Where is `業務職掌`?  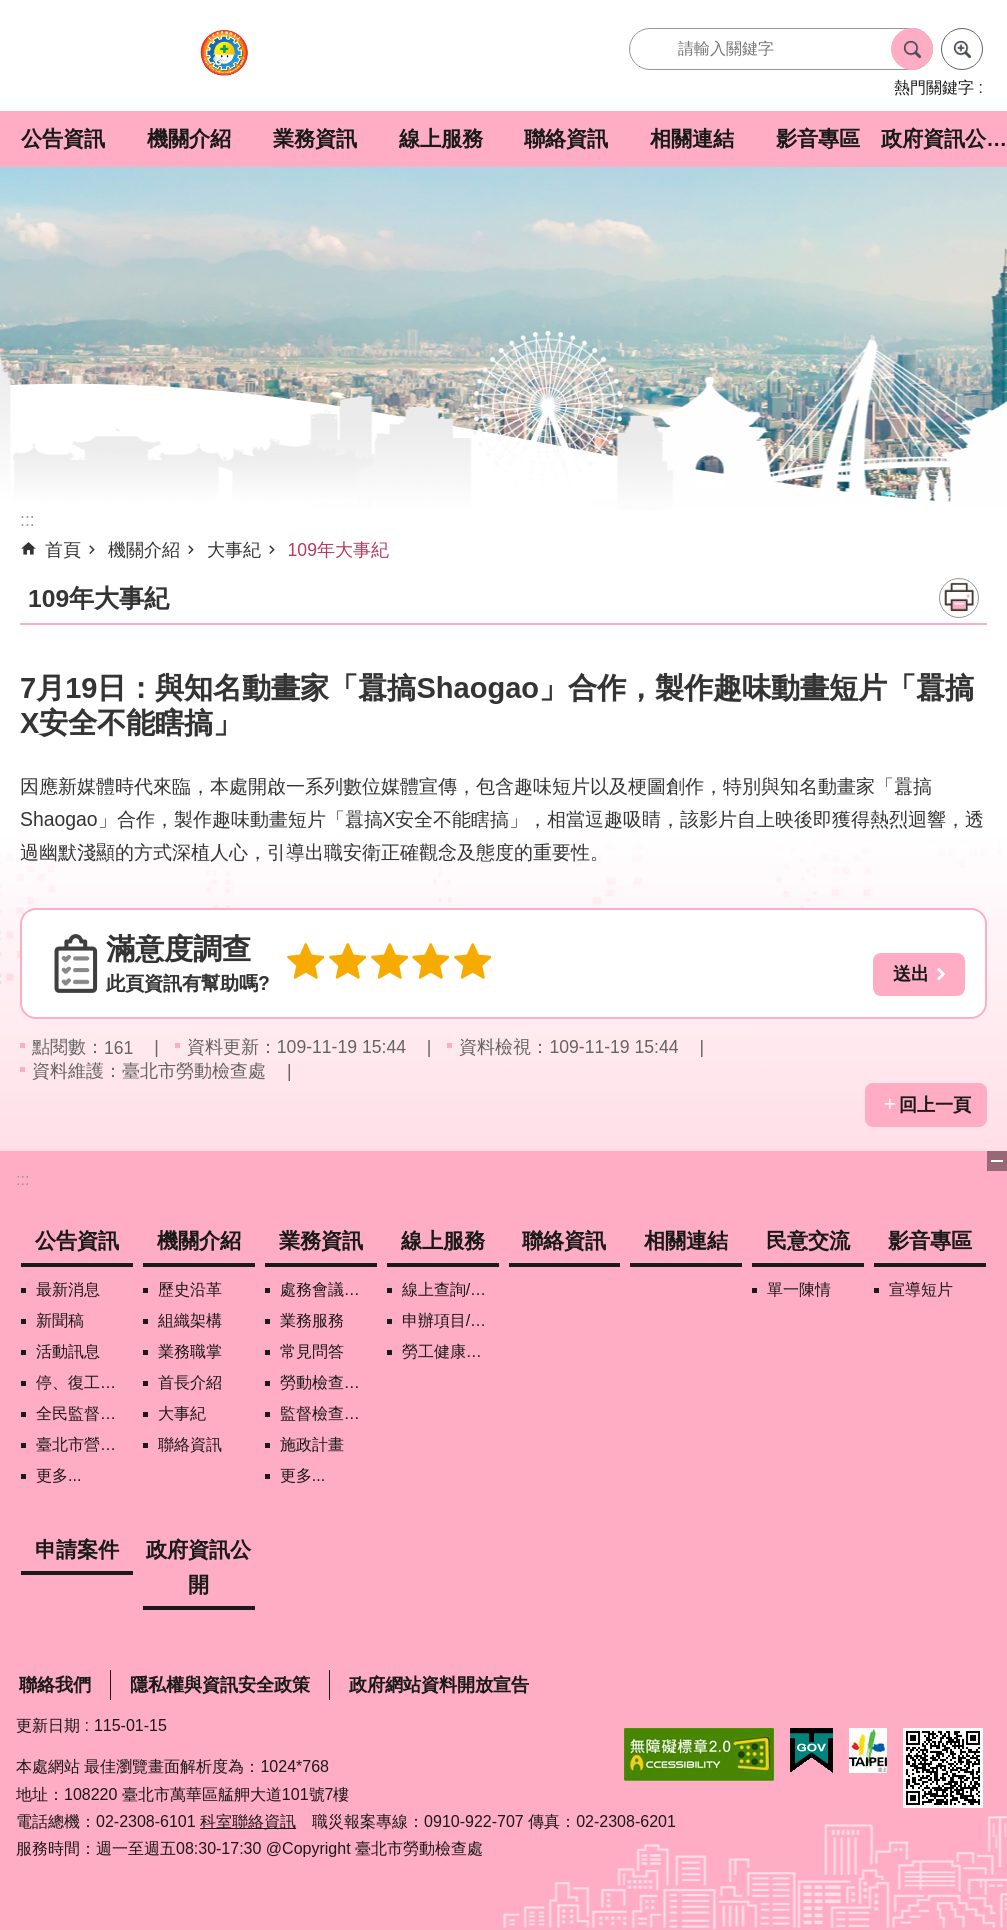 業務職掌 is located at coordinates (190, 1351).